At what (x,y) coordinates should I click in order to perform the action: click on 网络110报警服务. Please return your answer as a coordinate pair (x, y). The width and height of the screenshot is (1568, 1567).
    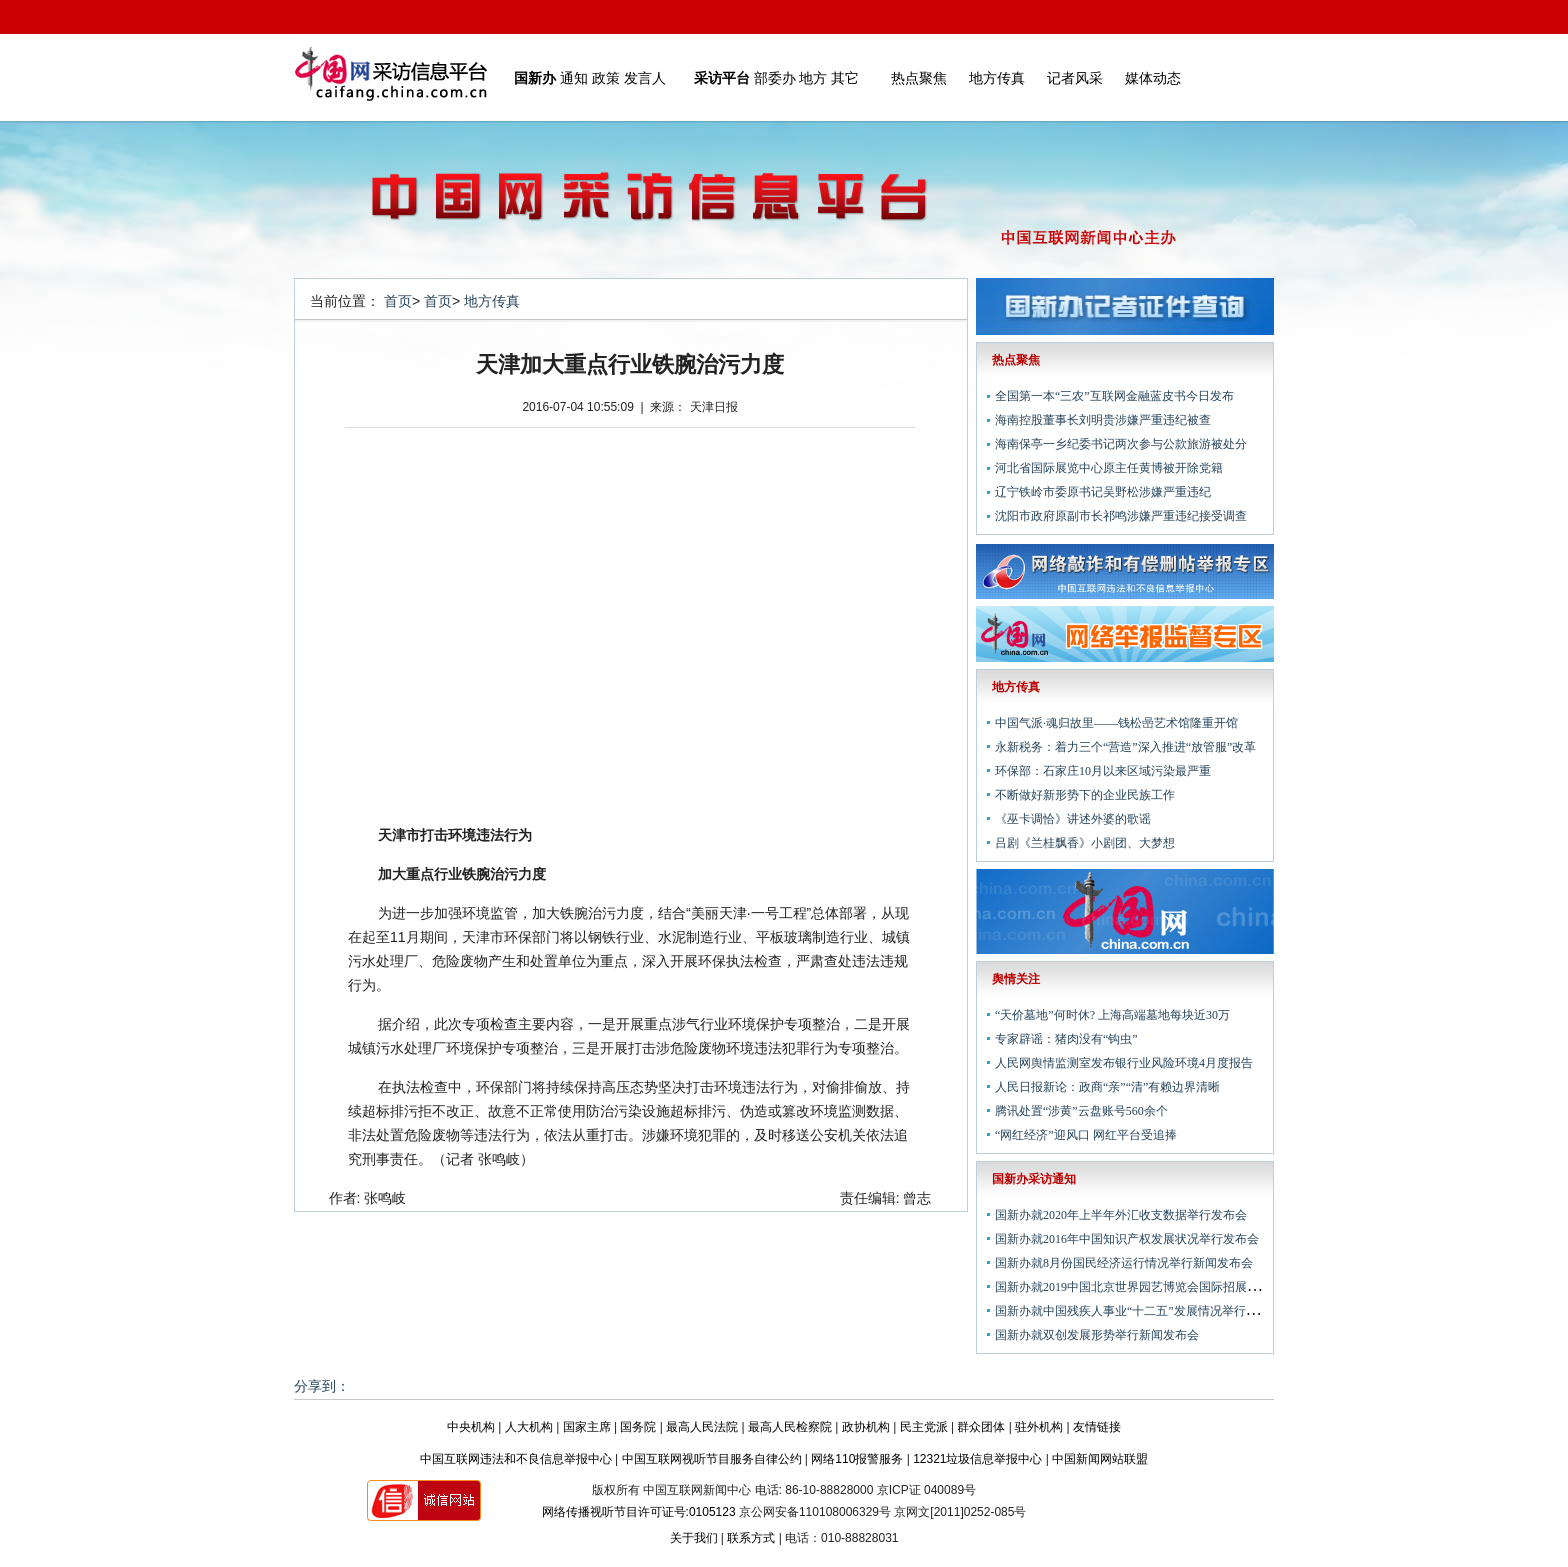
    Looking at the image, I should click on (857, 1459).